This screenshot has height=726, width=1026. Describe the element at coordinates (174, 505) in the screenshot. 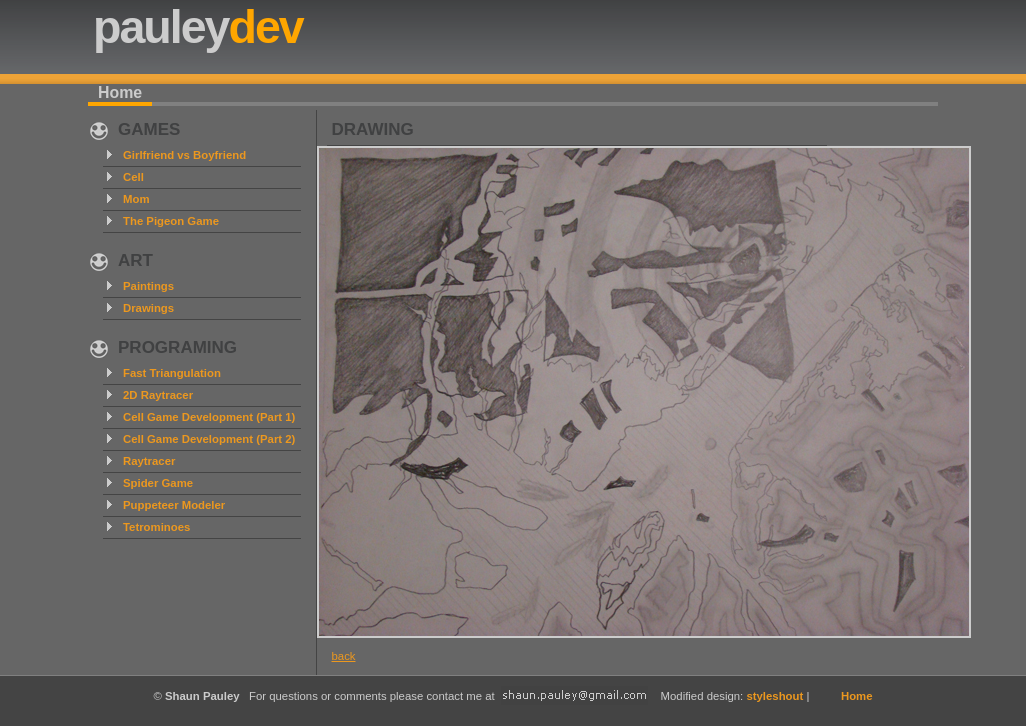

I see `Puppeteer Modeler` at that location.